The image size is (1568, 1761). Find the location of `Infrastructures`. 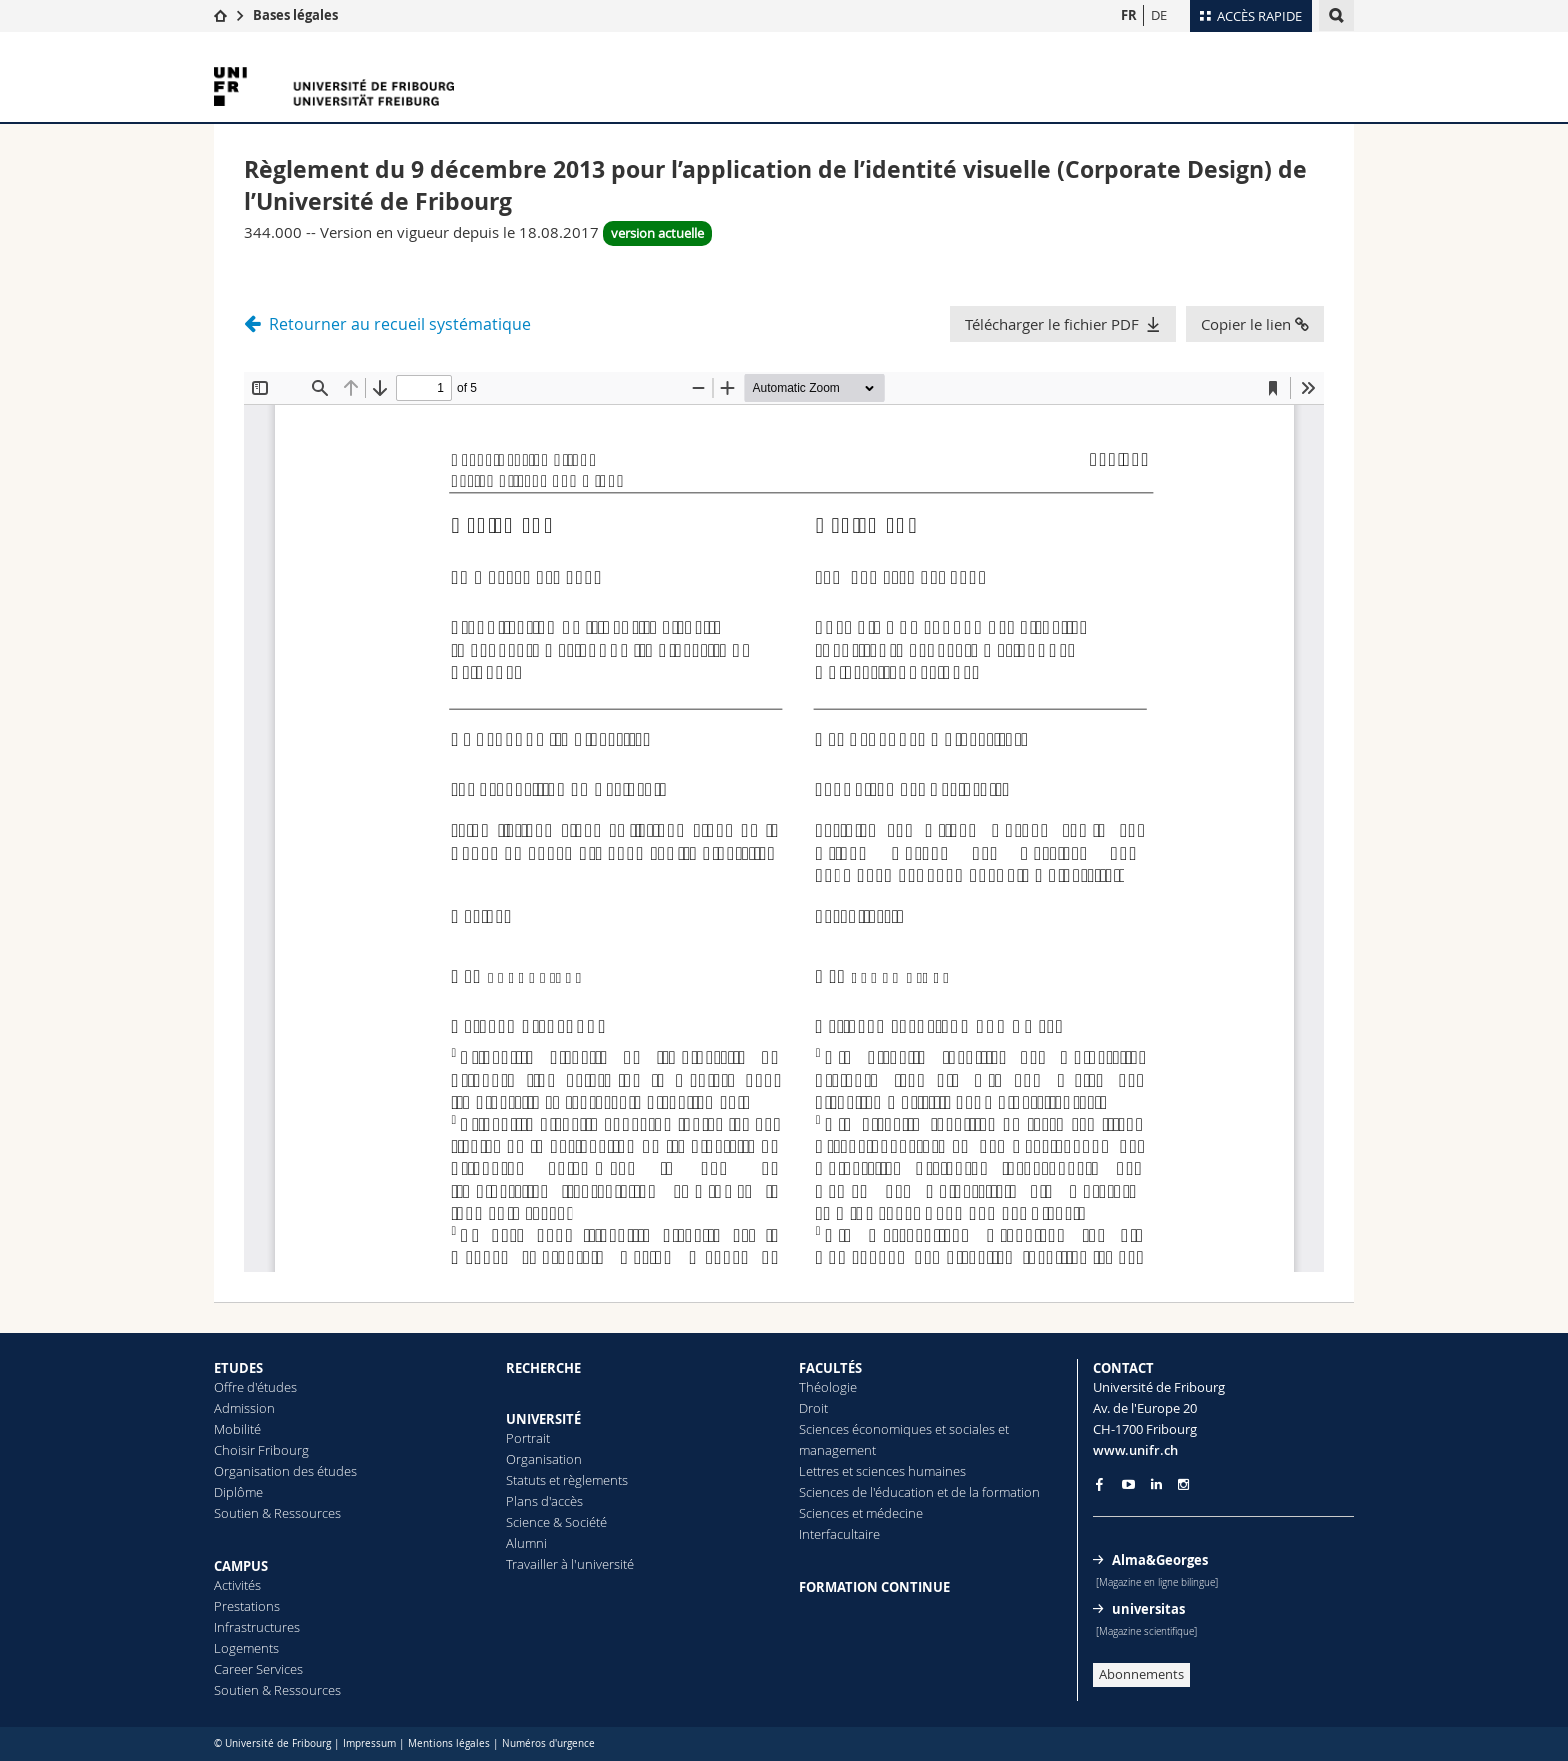

Infrastructures is located at coordinates (257, 1627).